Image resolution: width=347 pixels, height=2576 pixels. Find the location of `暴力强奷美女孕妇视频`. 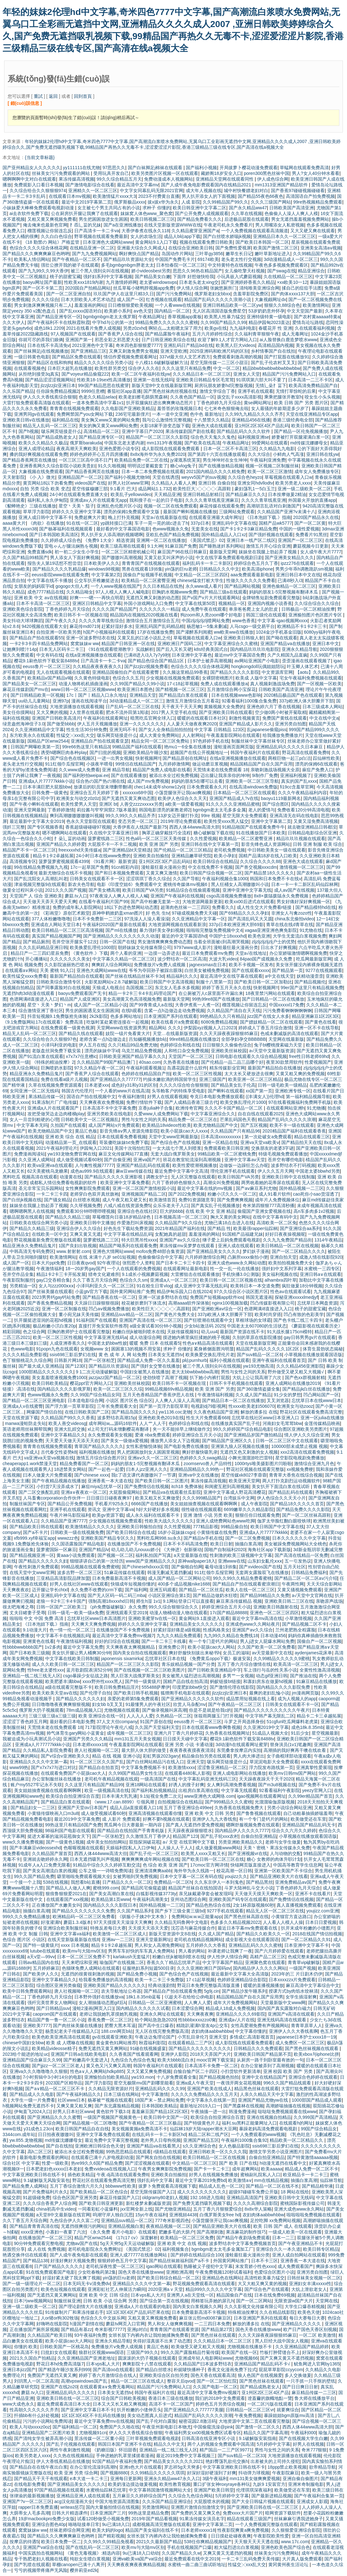

暴力强奷美女孕妇视频 is located at coordinates (161, 930).